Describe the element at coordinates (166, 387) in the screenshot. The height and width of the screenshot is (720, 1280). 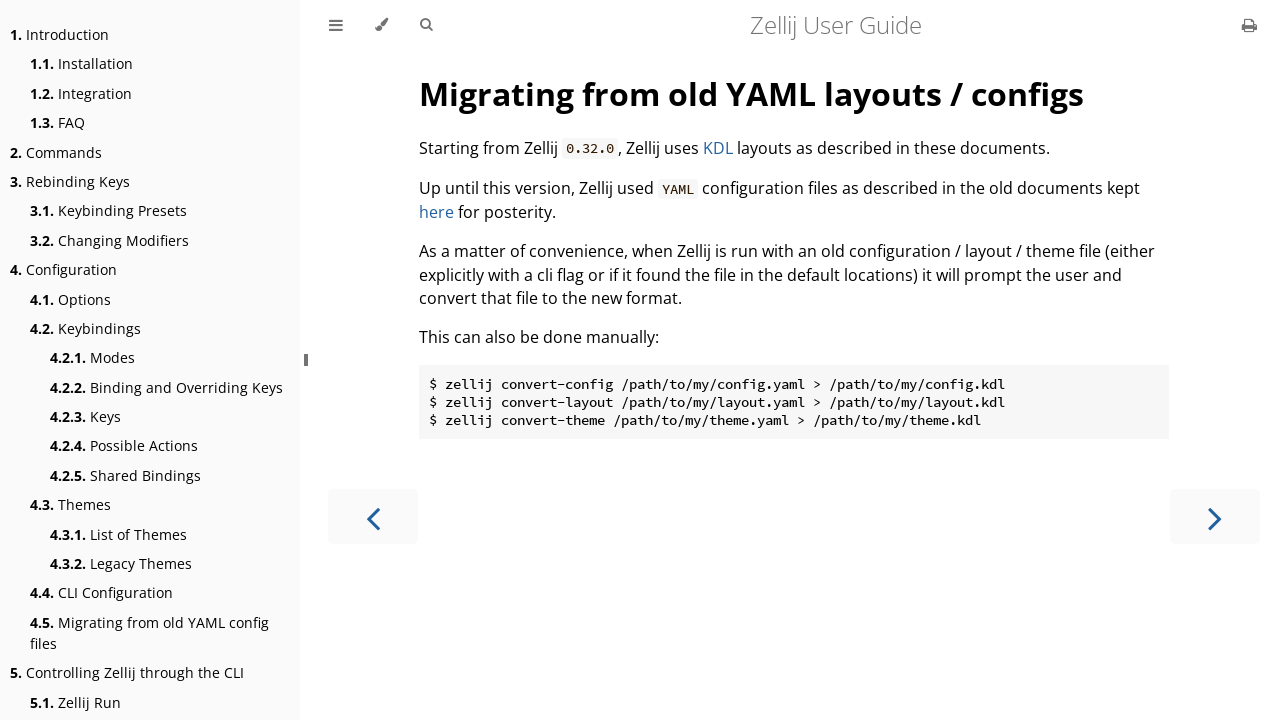
I see `Binding and Overriding Keys` at that location.